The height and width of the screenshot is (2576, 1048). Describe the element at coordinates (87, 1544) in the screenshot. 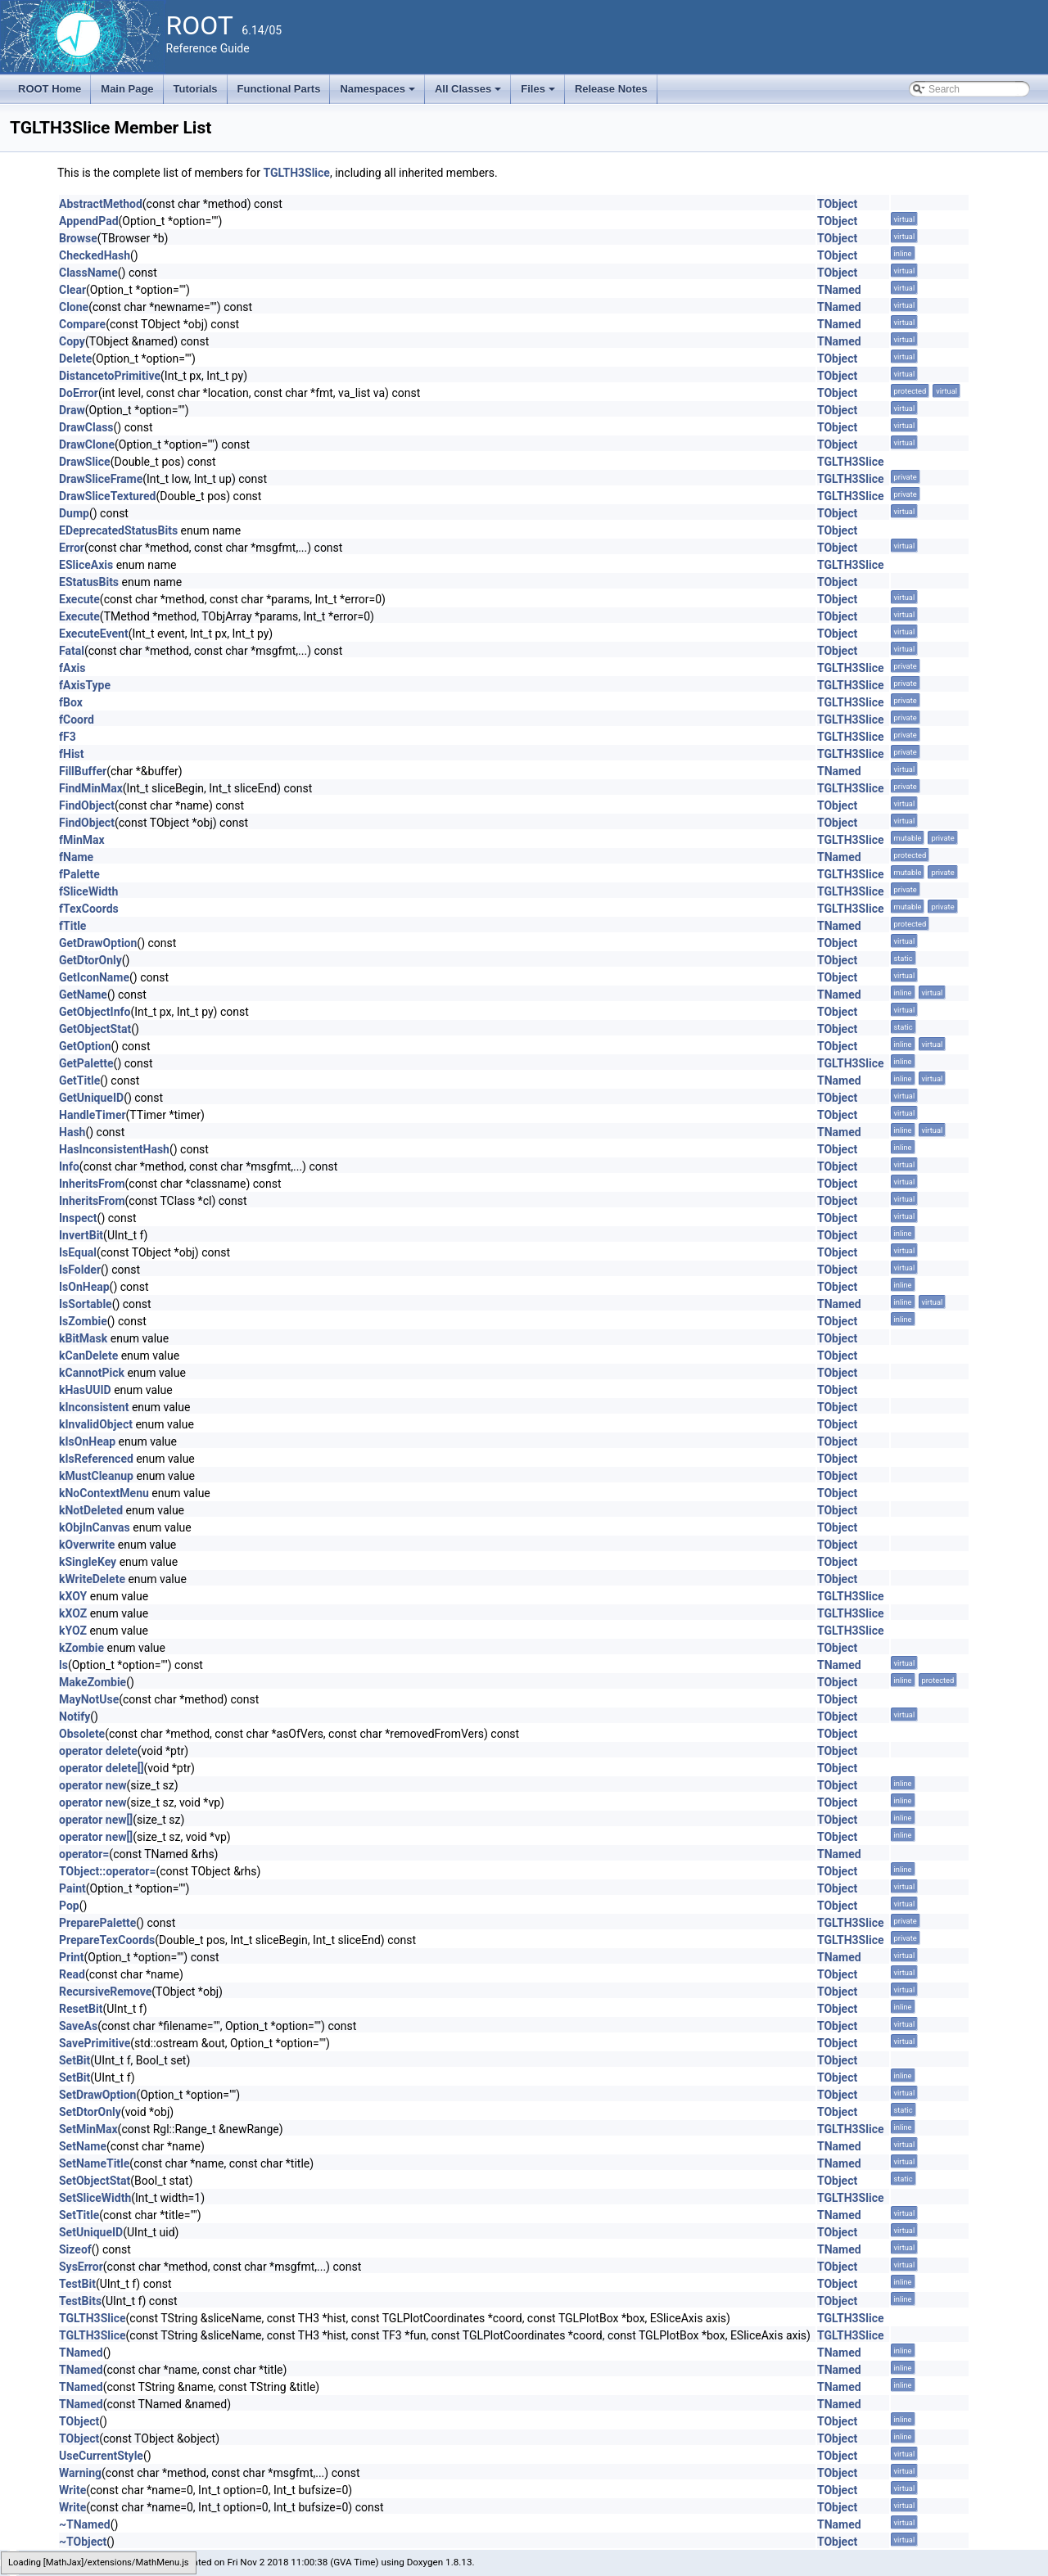

I see `kOverwrite` at that location.